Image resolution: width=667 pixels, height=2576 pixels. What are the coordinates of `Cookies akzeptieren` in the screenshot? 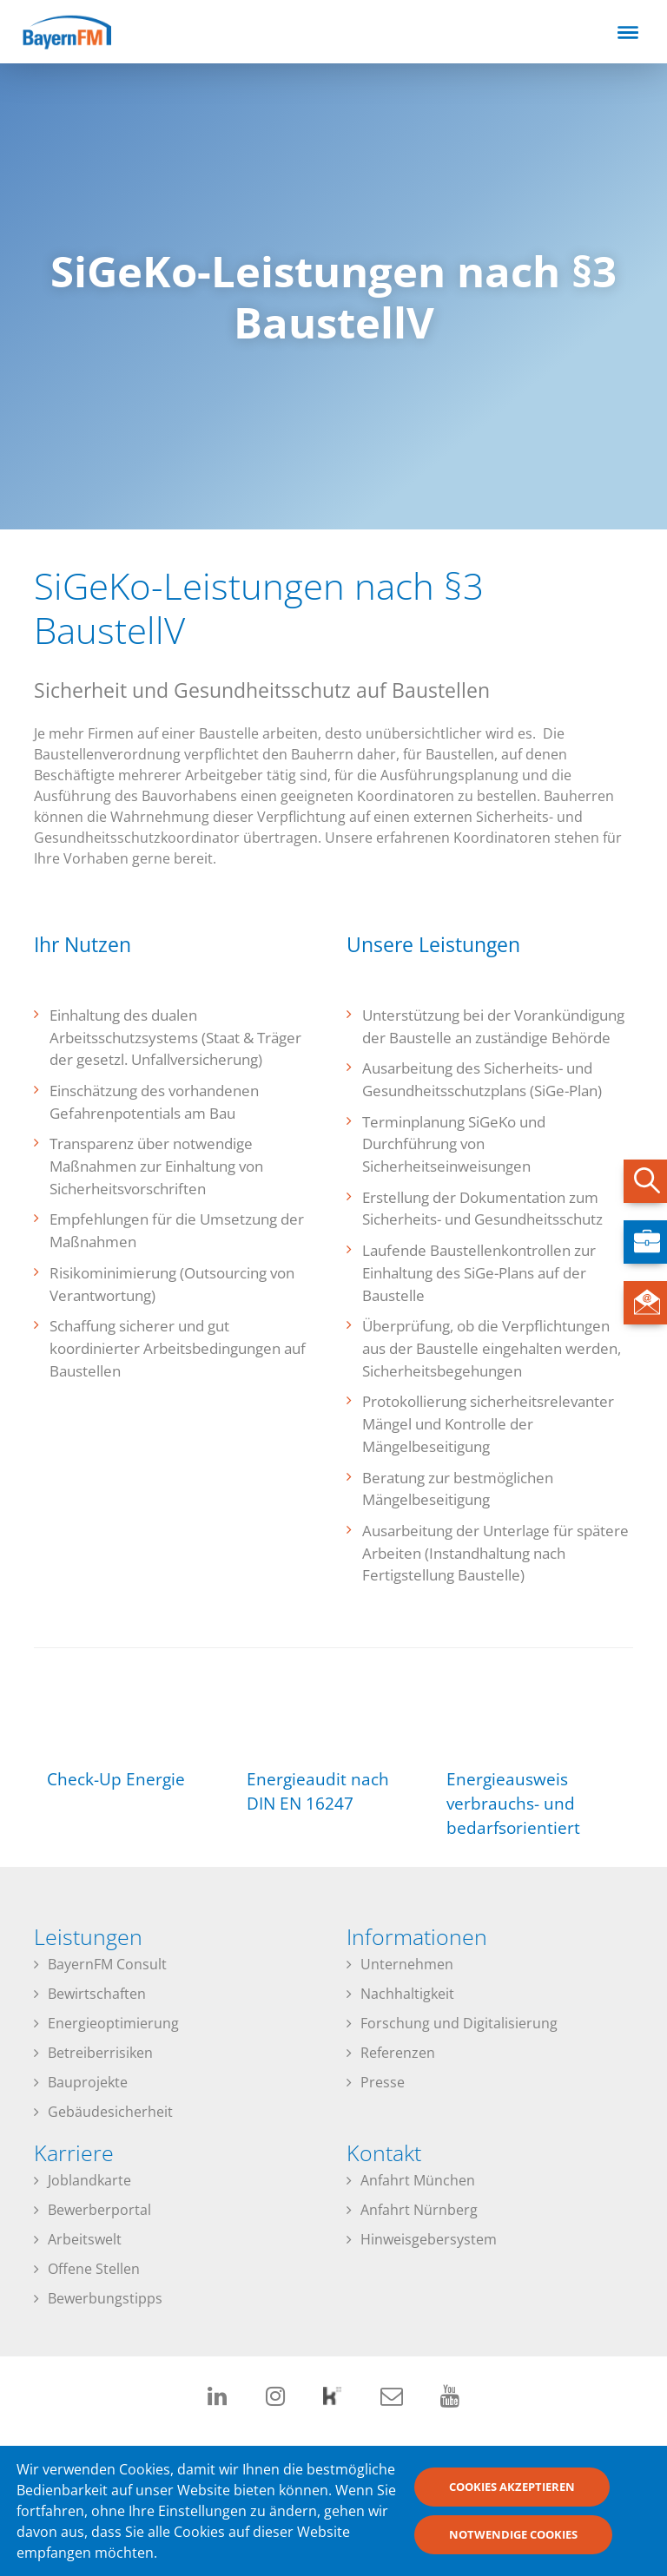 It's located at (512, 2493).